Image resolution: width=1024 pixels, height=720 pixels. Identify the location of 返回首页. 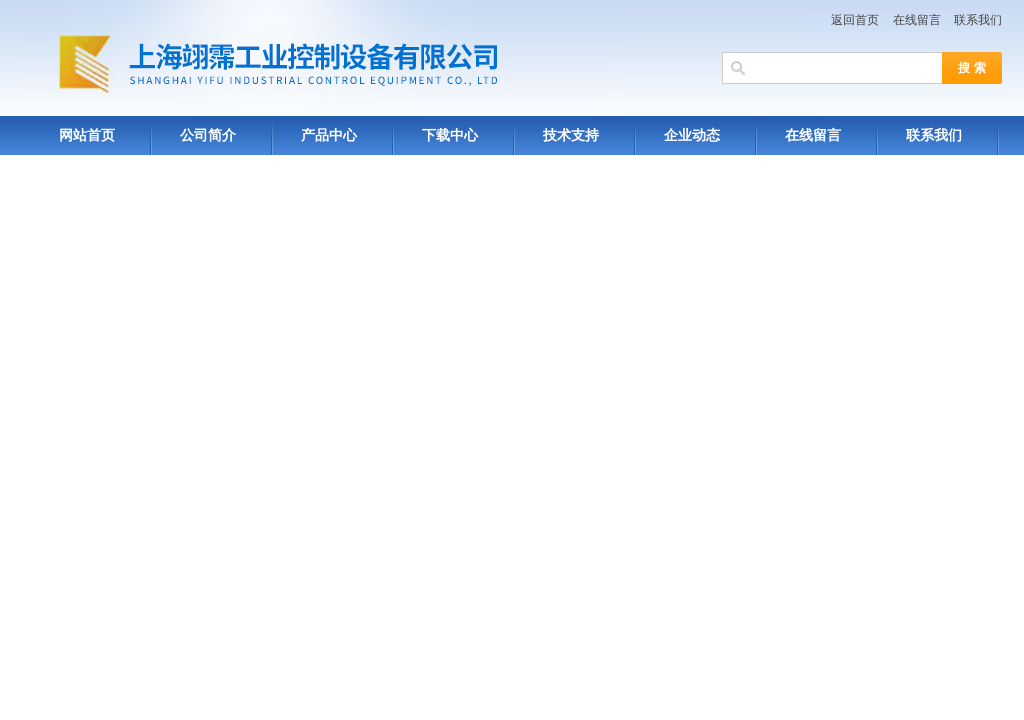
(855, 20).